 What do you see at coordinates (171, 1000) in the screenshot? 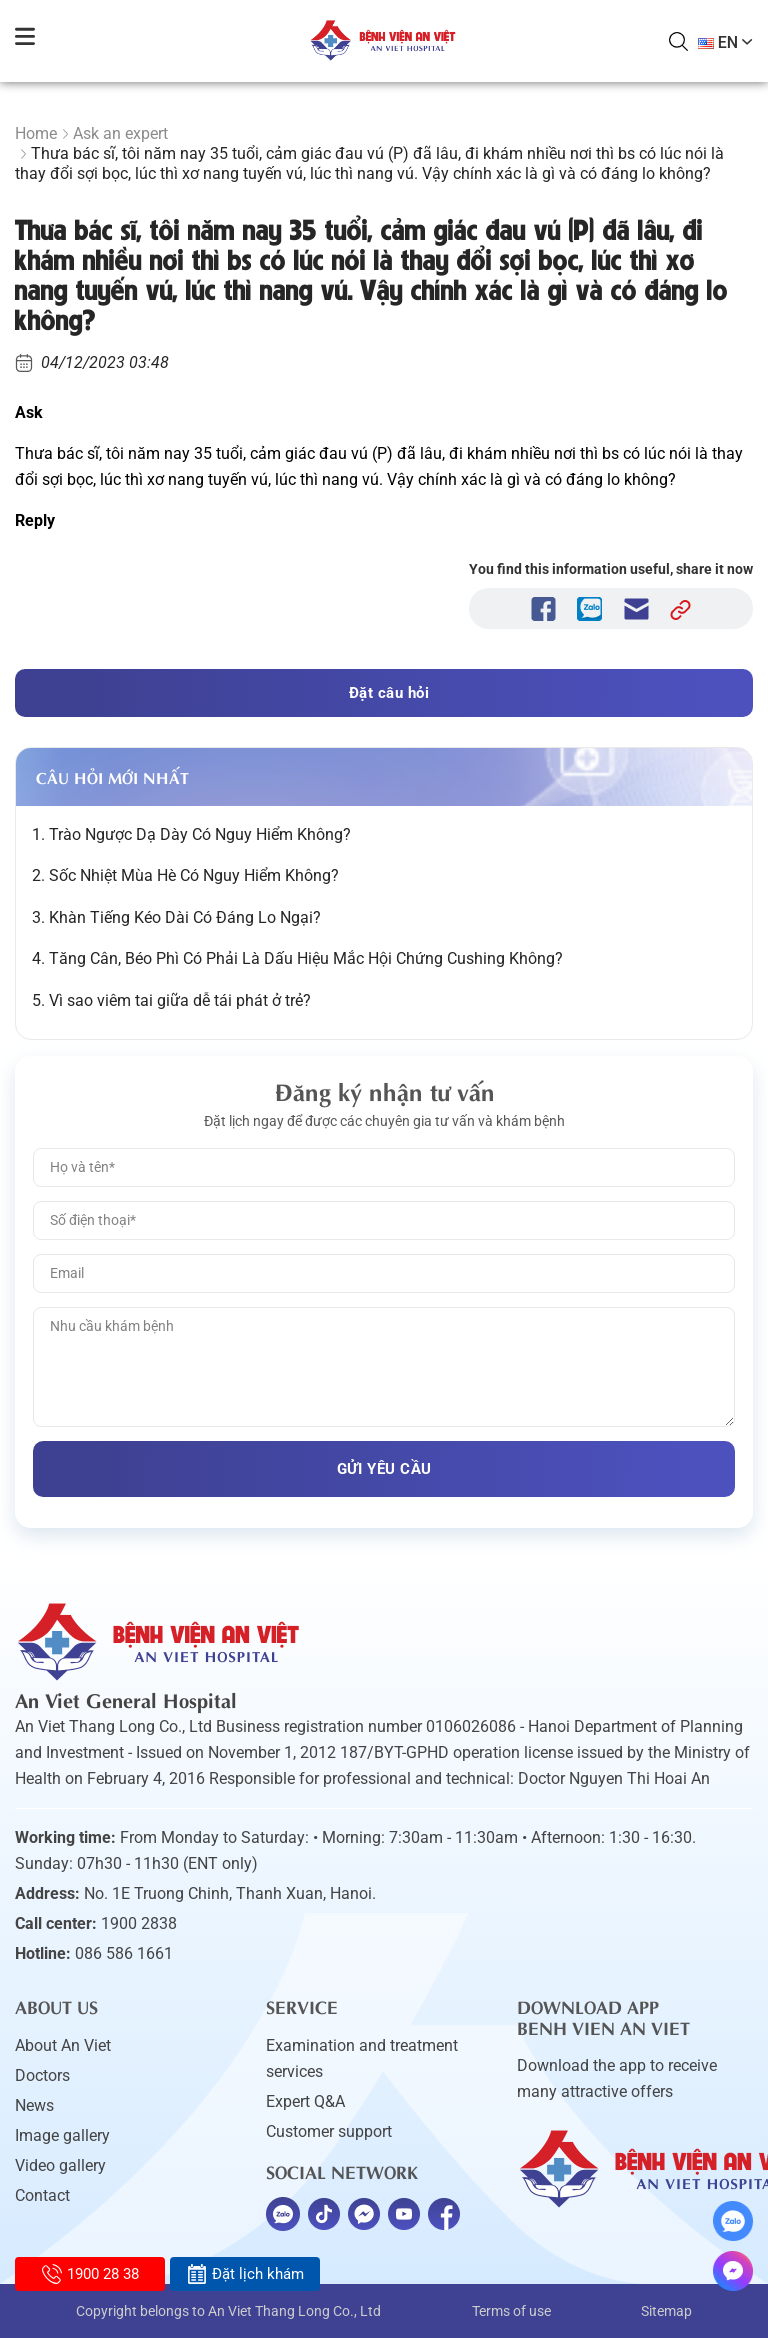
I see `5. Vì sao viêm tai giữa dễ tái phát ở trẻ?` at bounding box center [171, 1000].